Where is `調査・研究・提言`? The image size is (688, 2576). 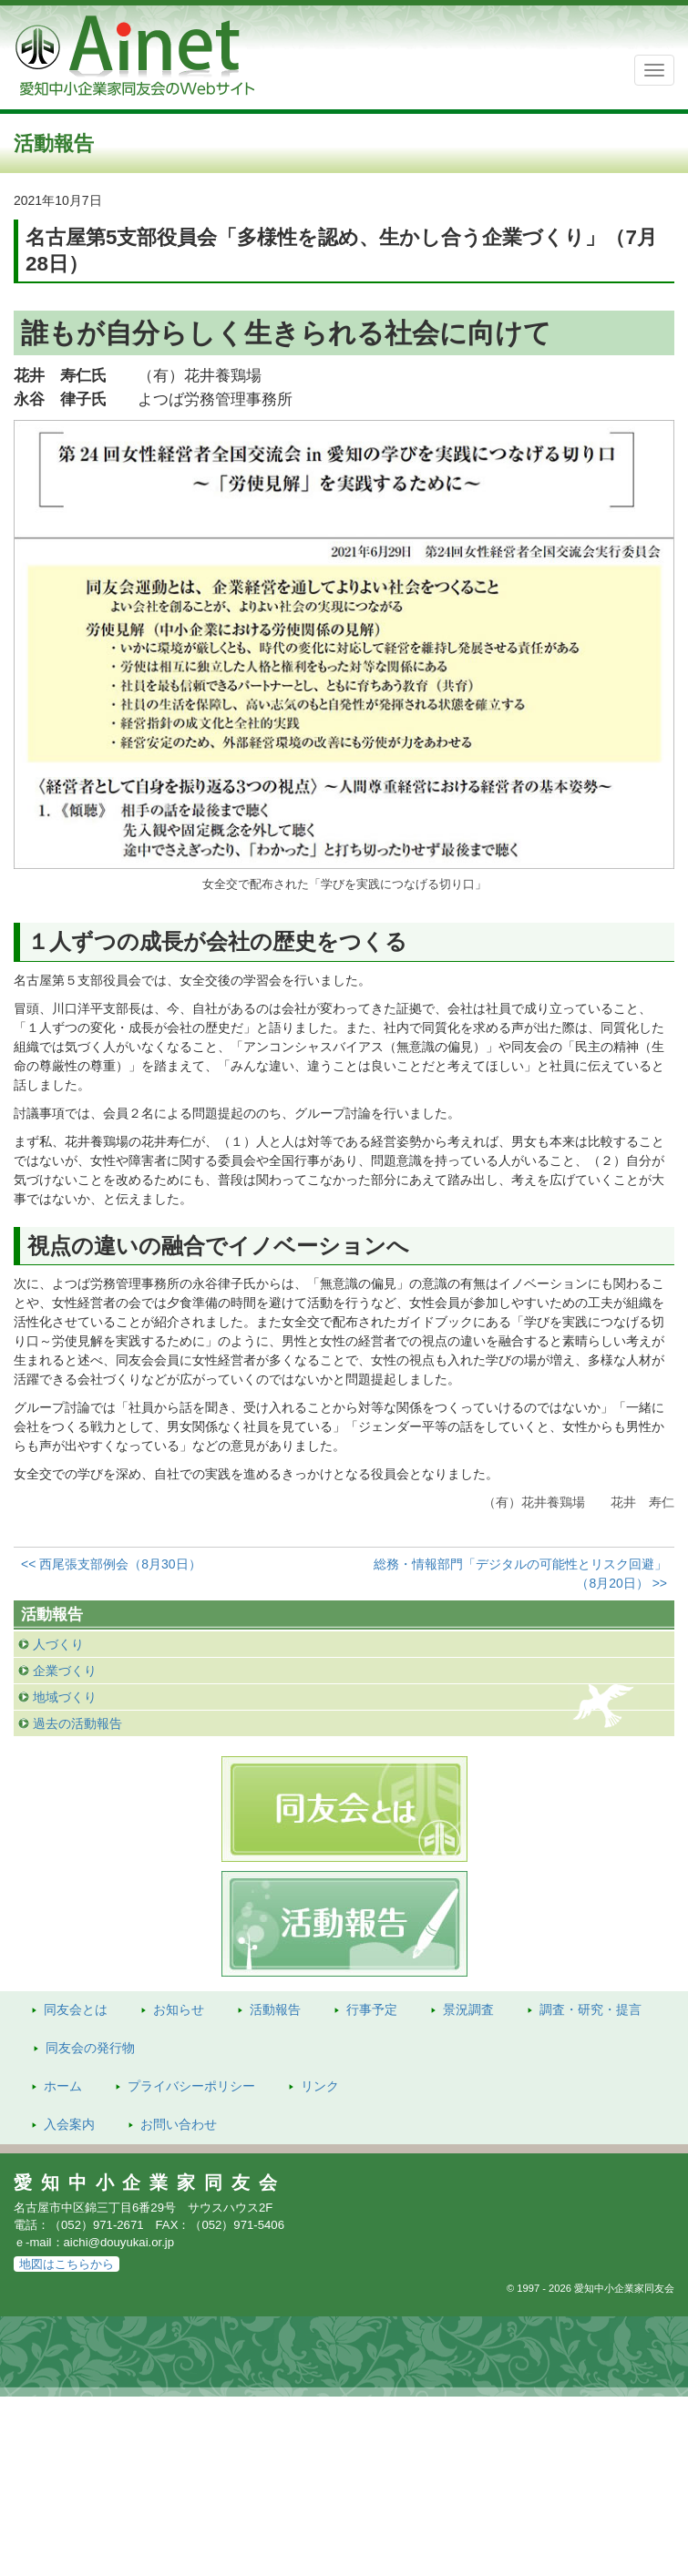
調査・研究・提言 is located at coordinates (590, 2009).